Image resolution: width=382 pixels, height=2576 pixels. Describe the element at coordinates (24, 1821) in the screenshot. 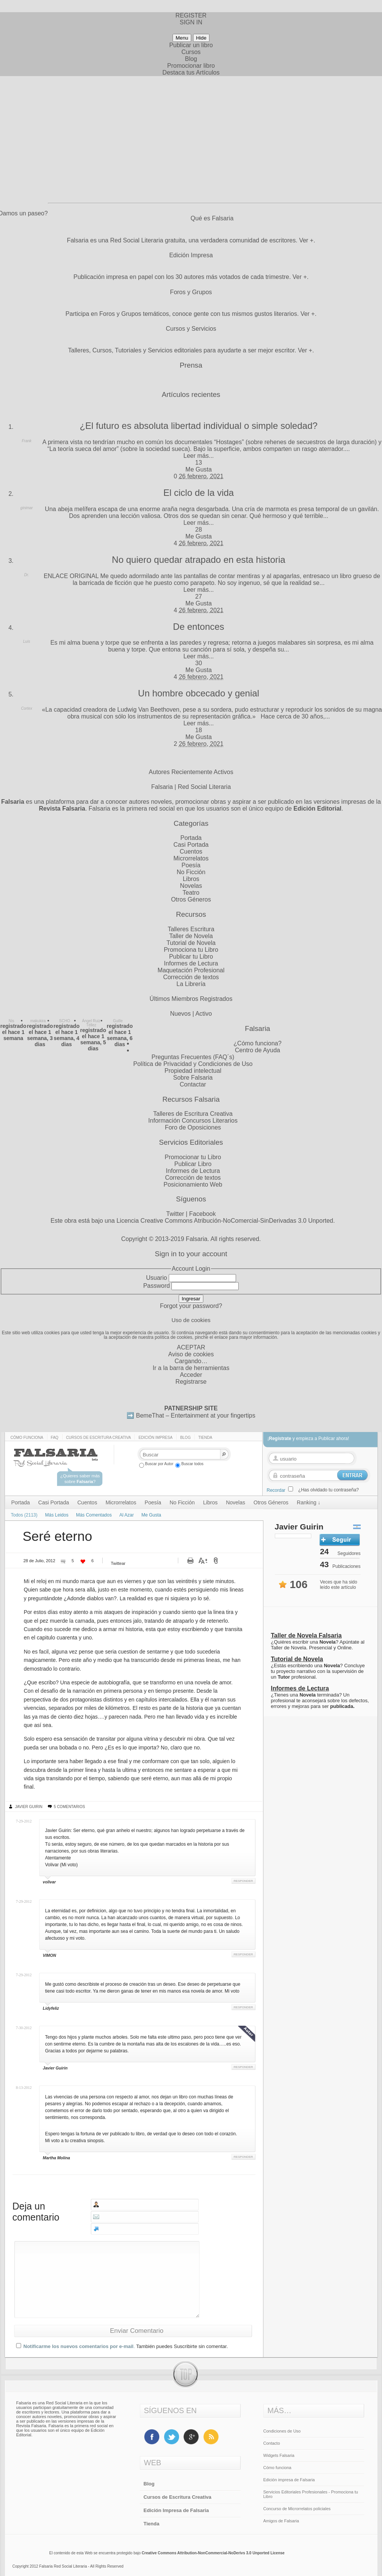

I see `7-29-2012` at that location.